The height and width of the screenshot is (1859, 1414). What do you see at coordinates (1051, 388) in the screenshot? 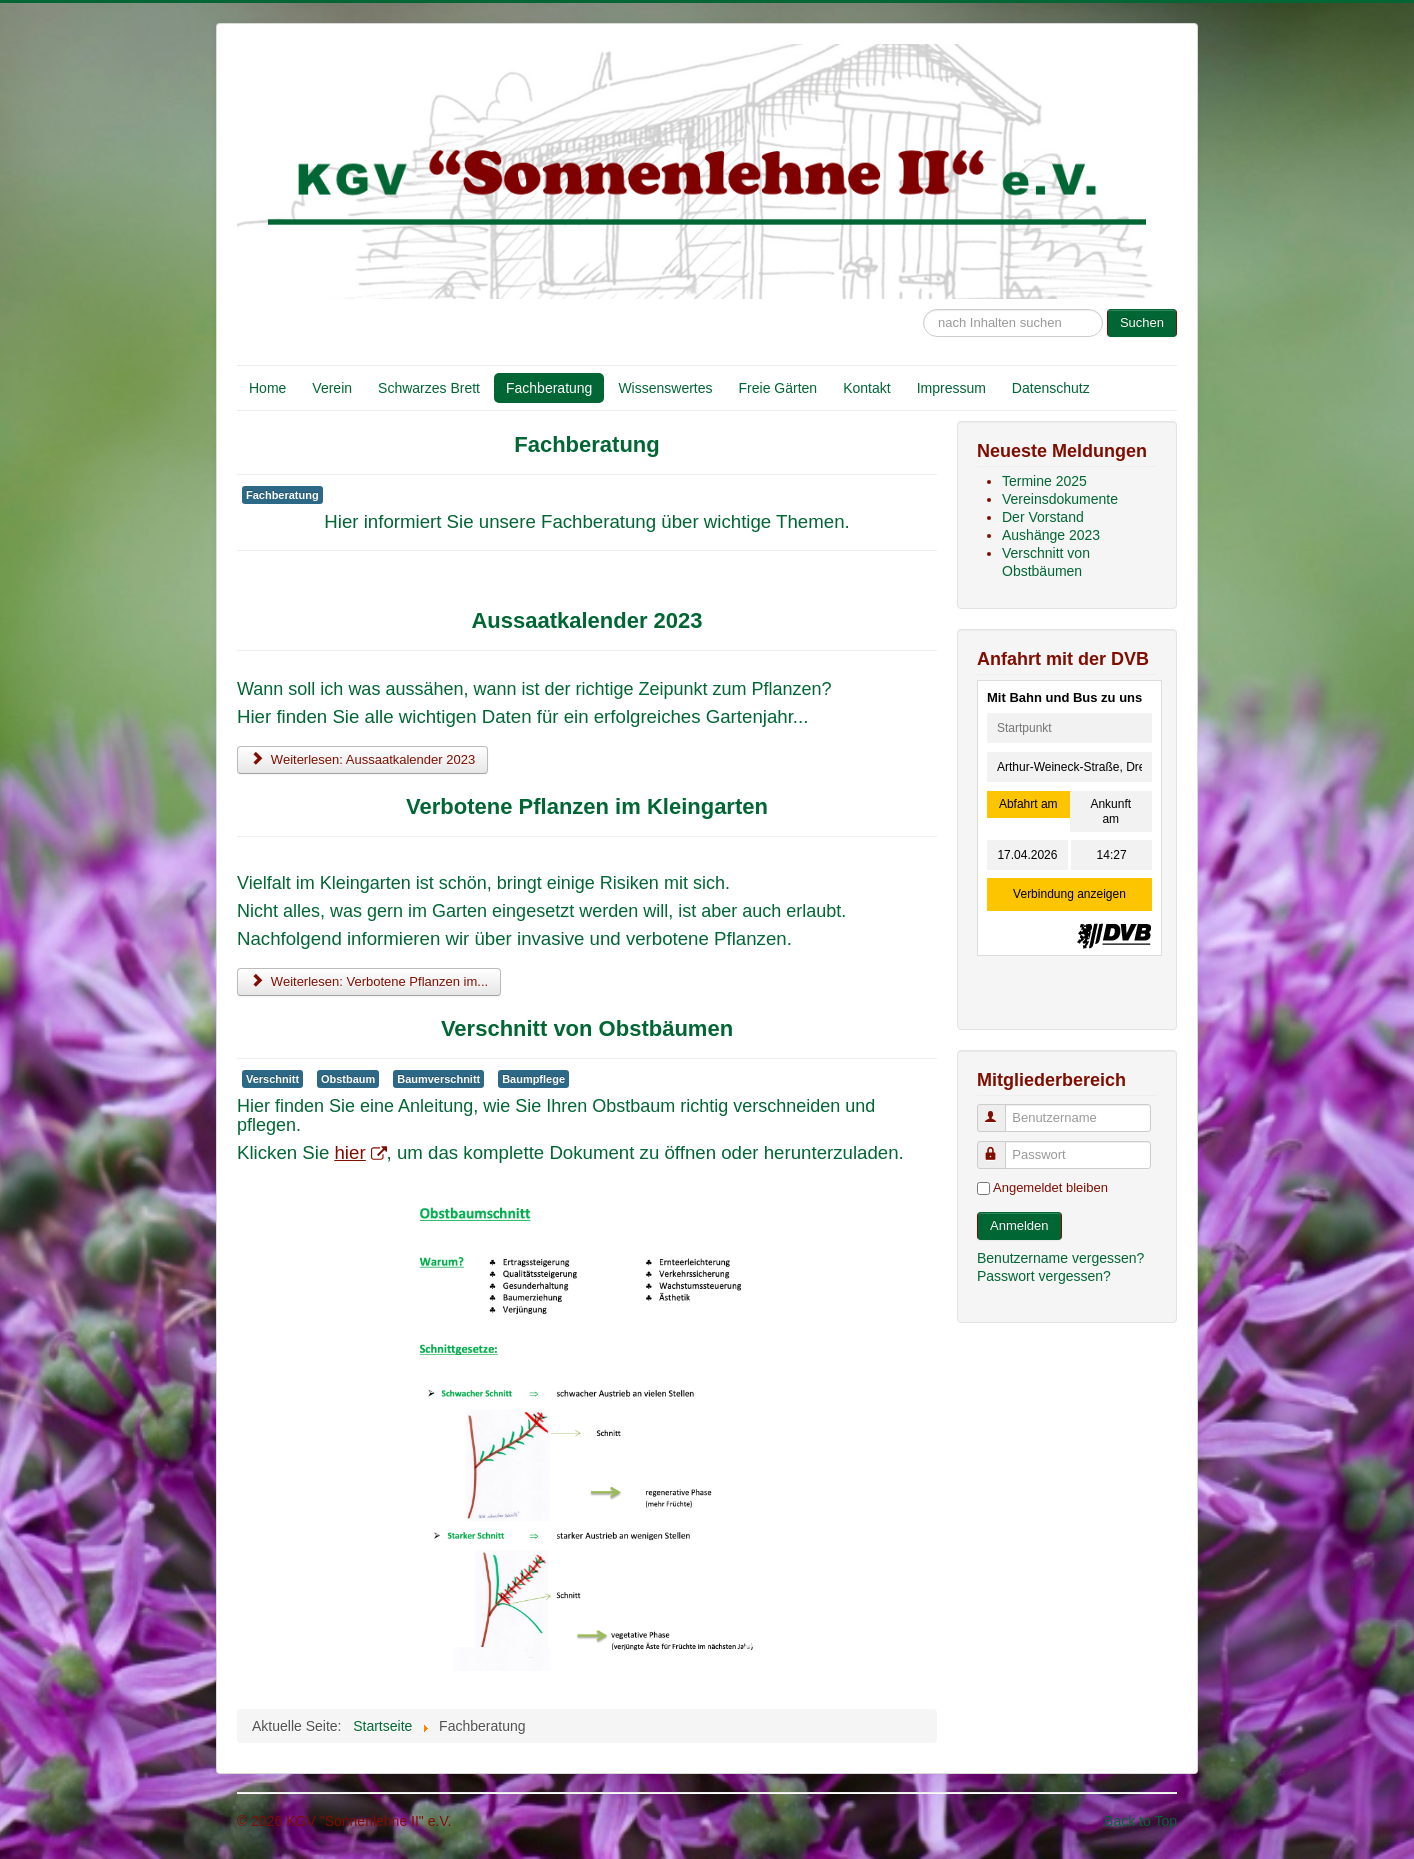
I see `Datenschutz` at bounding box center [1051, 388].